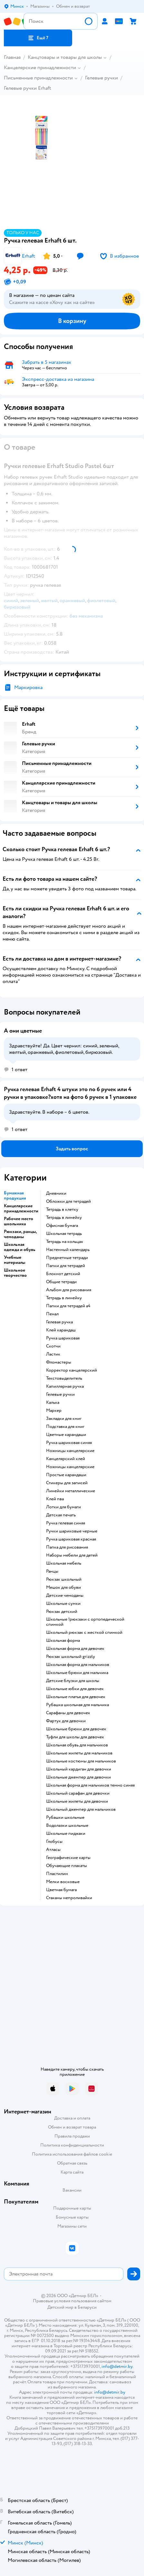 This screenshot has height=2576, width=144. Describe the element at coordinates (87, 2307) in the screenshot. I see `Беларуси` at that location.